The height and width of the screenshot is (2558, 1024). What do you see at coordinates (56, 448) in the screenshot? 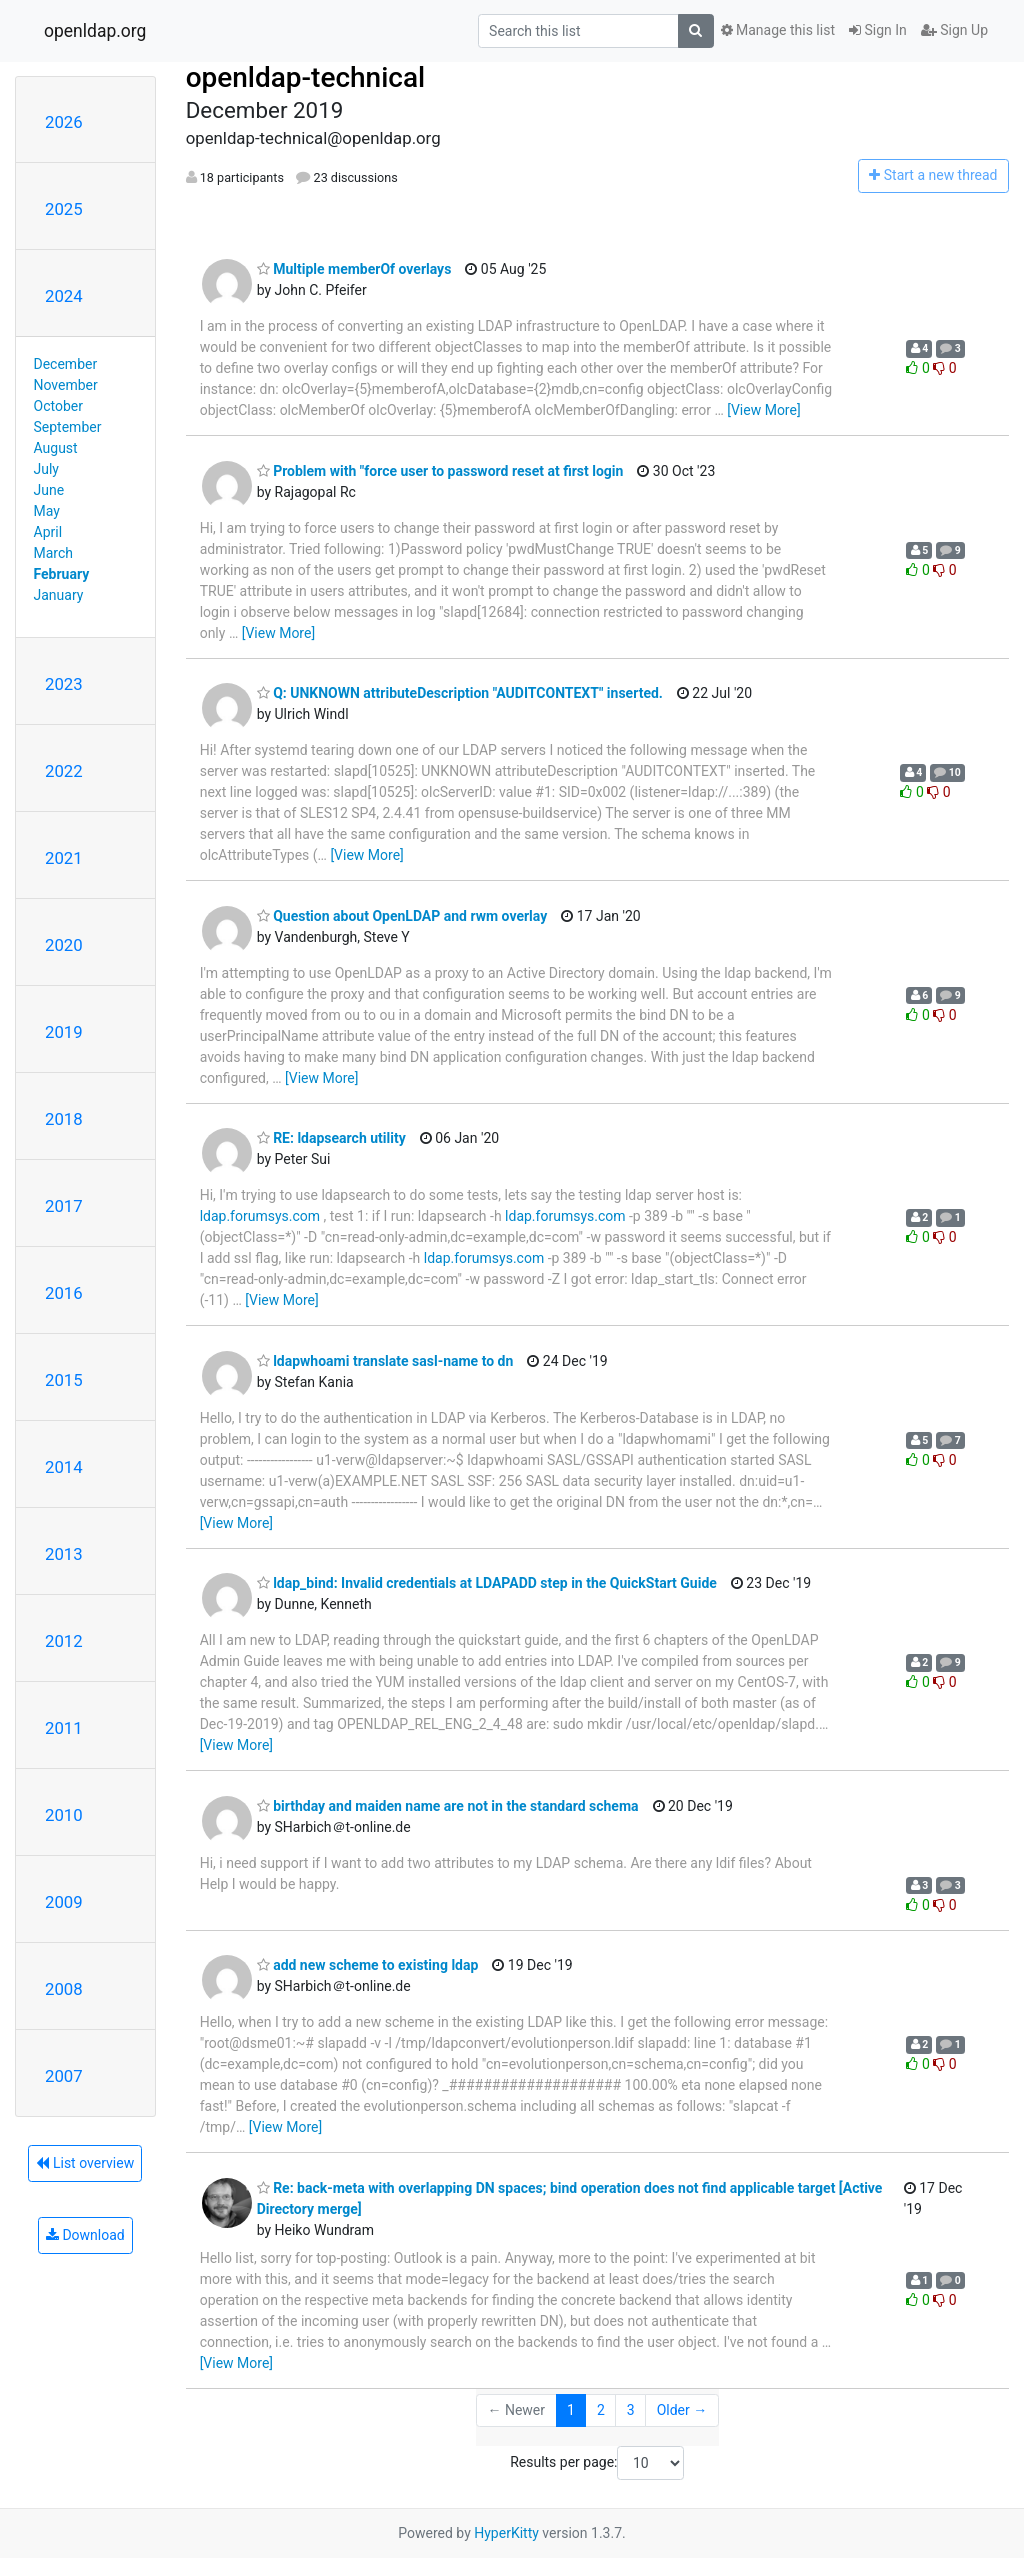
I see `August` at bounding box center [56, 448].